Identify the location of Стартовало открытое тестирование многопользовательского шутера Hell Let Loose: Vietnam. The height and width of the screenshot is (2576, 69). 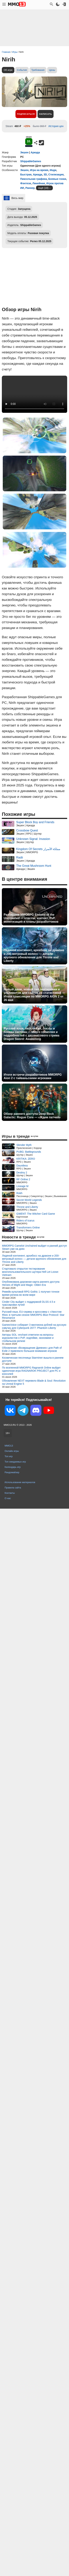
(30, 1271).